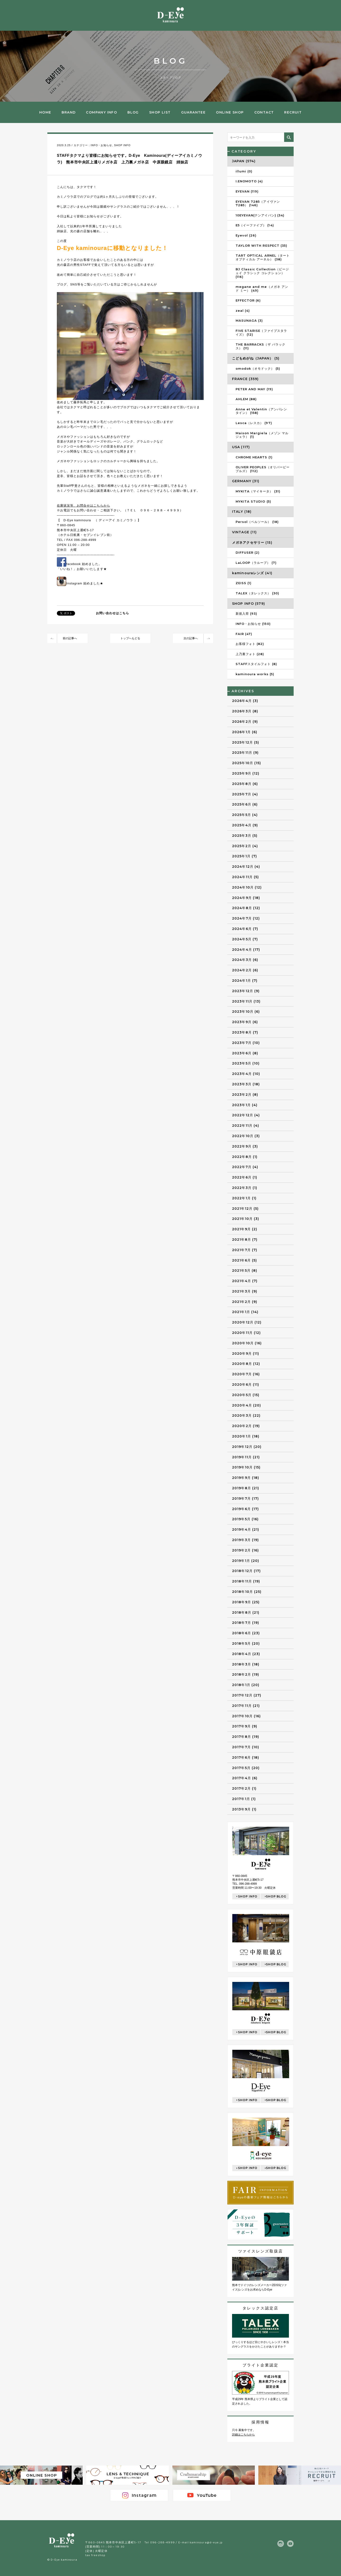 The height and width of the screenshot is (2576, 341). What do you see at coordinates (255, 674) in the screenshot?
I see `kaminoura works (5)` at bounding box center [255, 674].